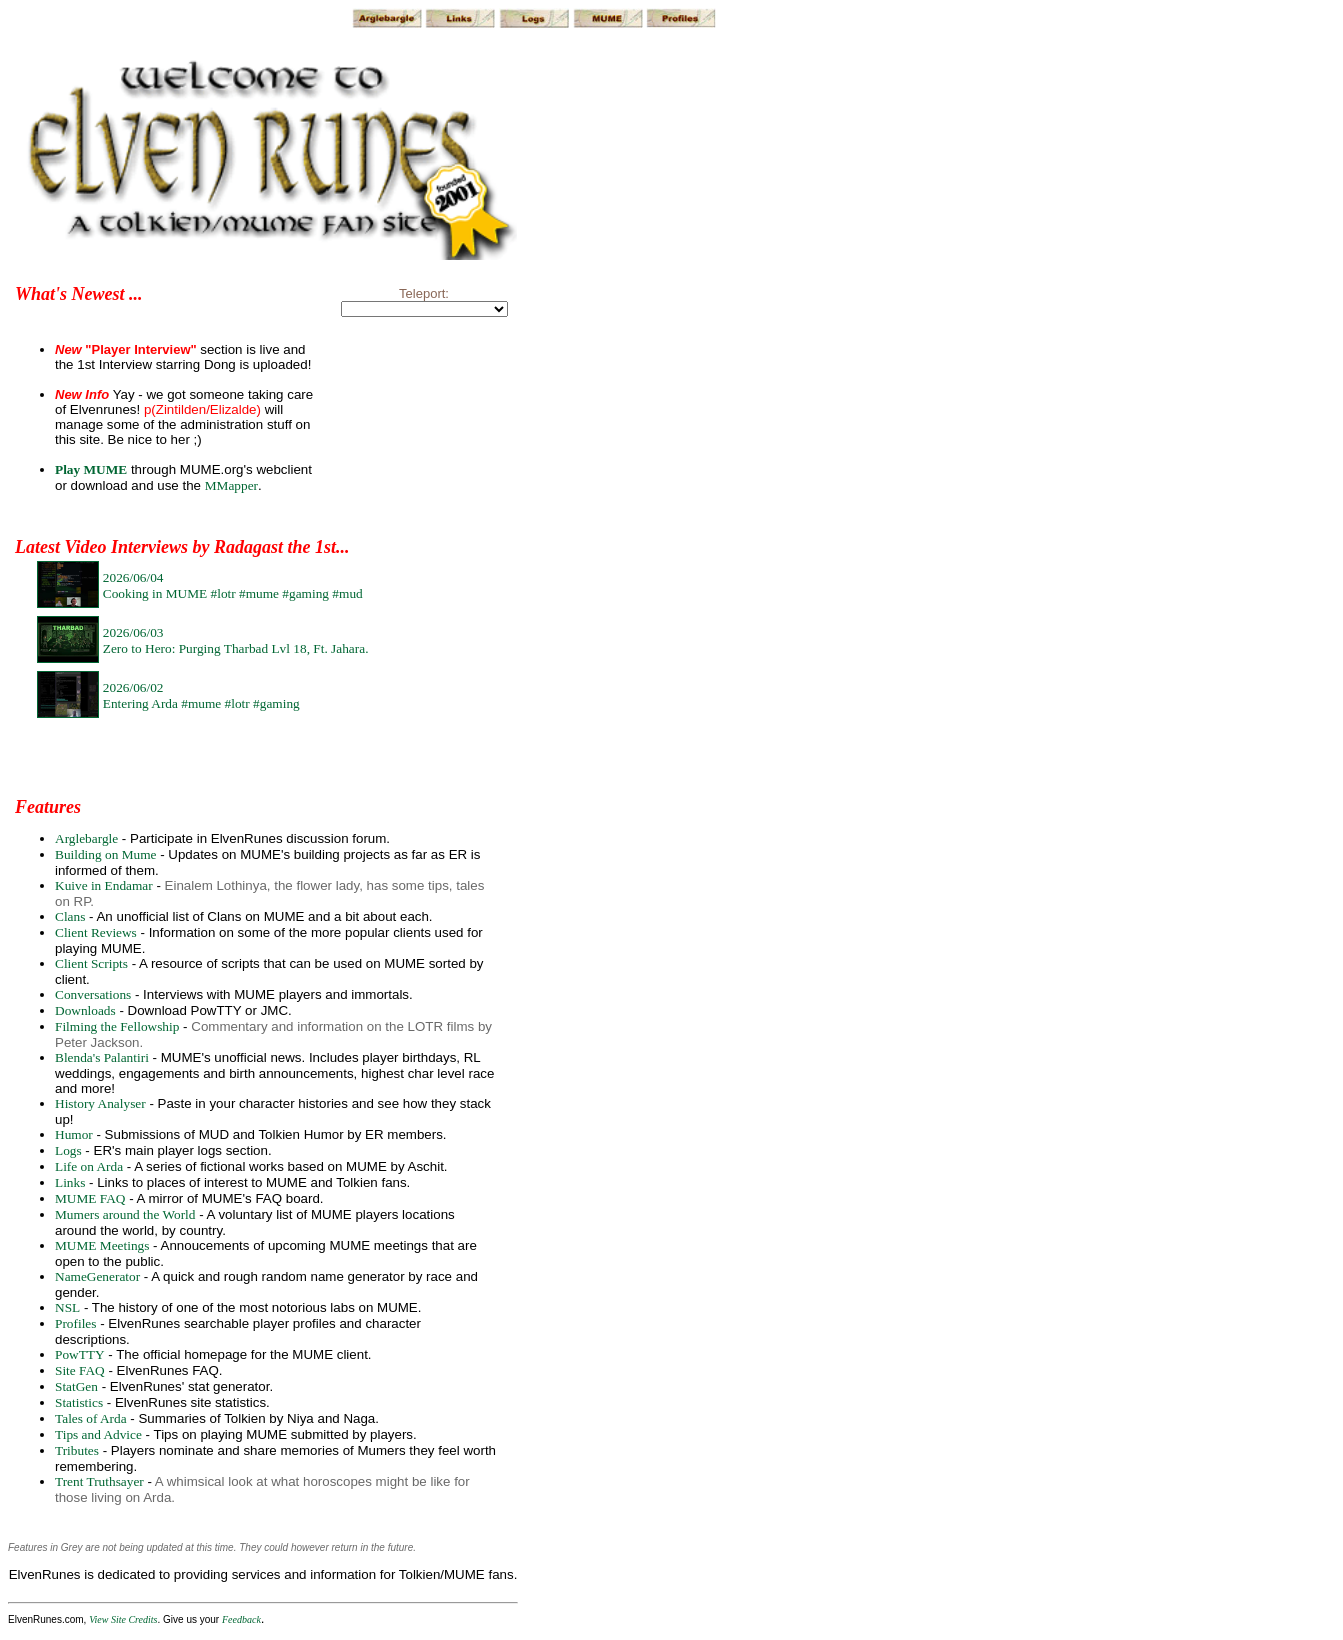  What do you see at coordinates (201, 695) in the screenshot?
I see `2026/06/02Entering Arda #mume #lotr #gaming` at bounding box center [201, 695].